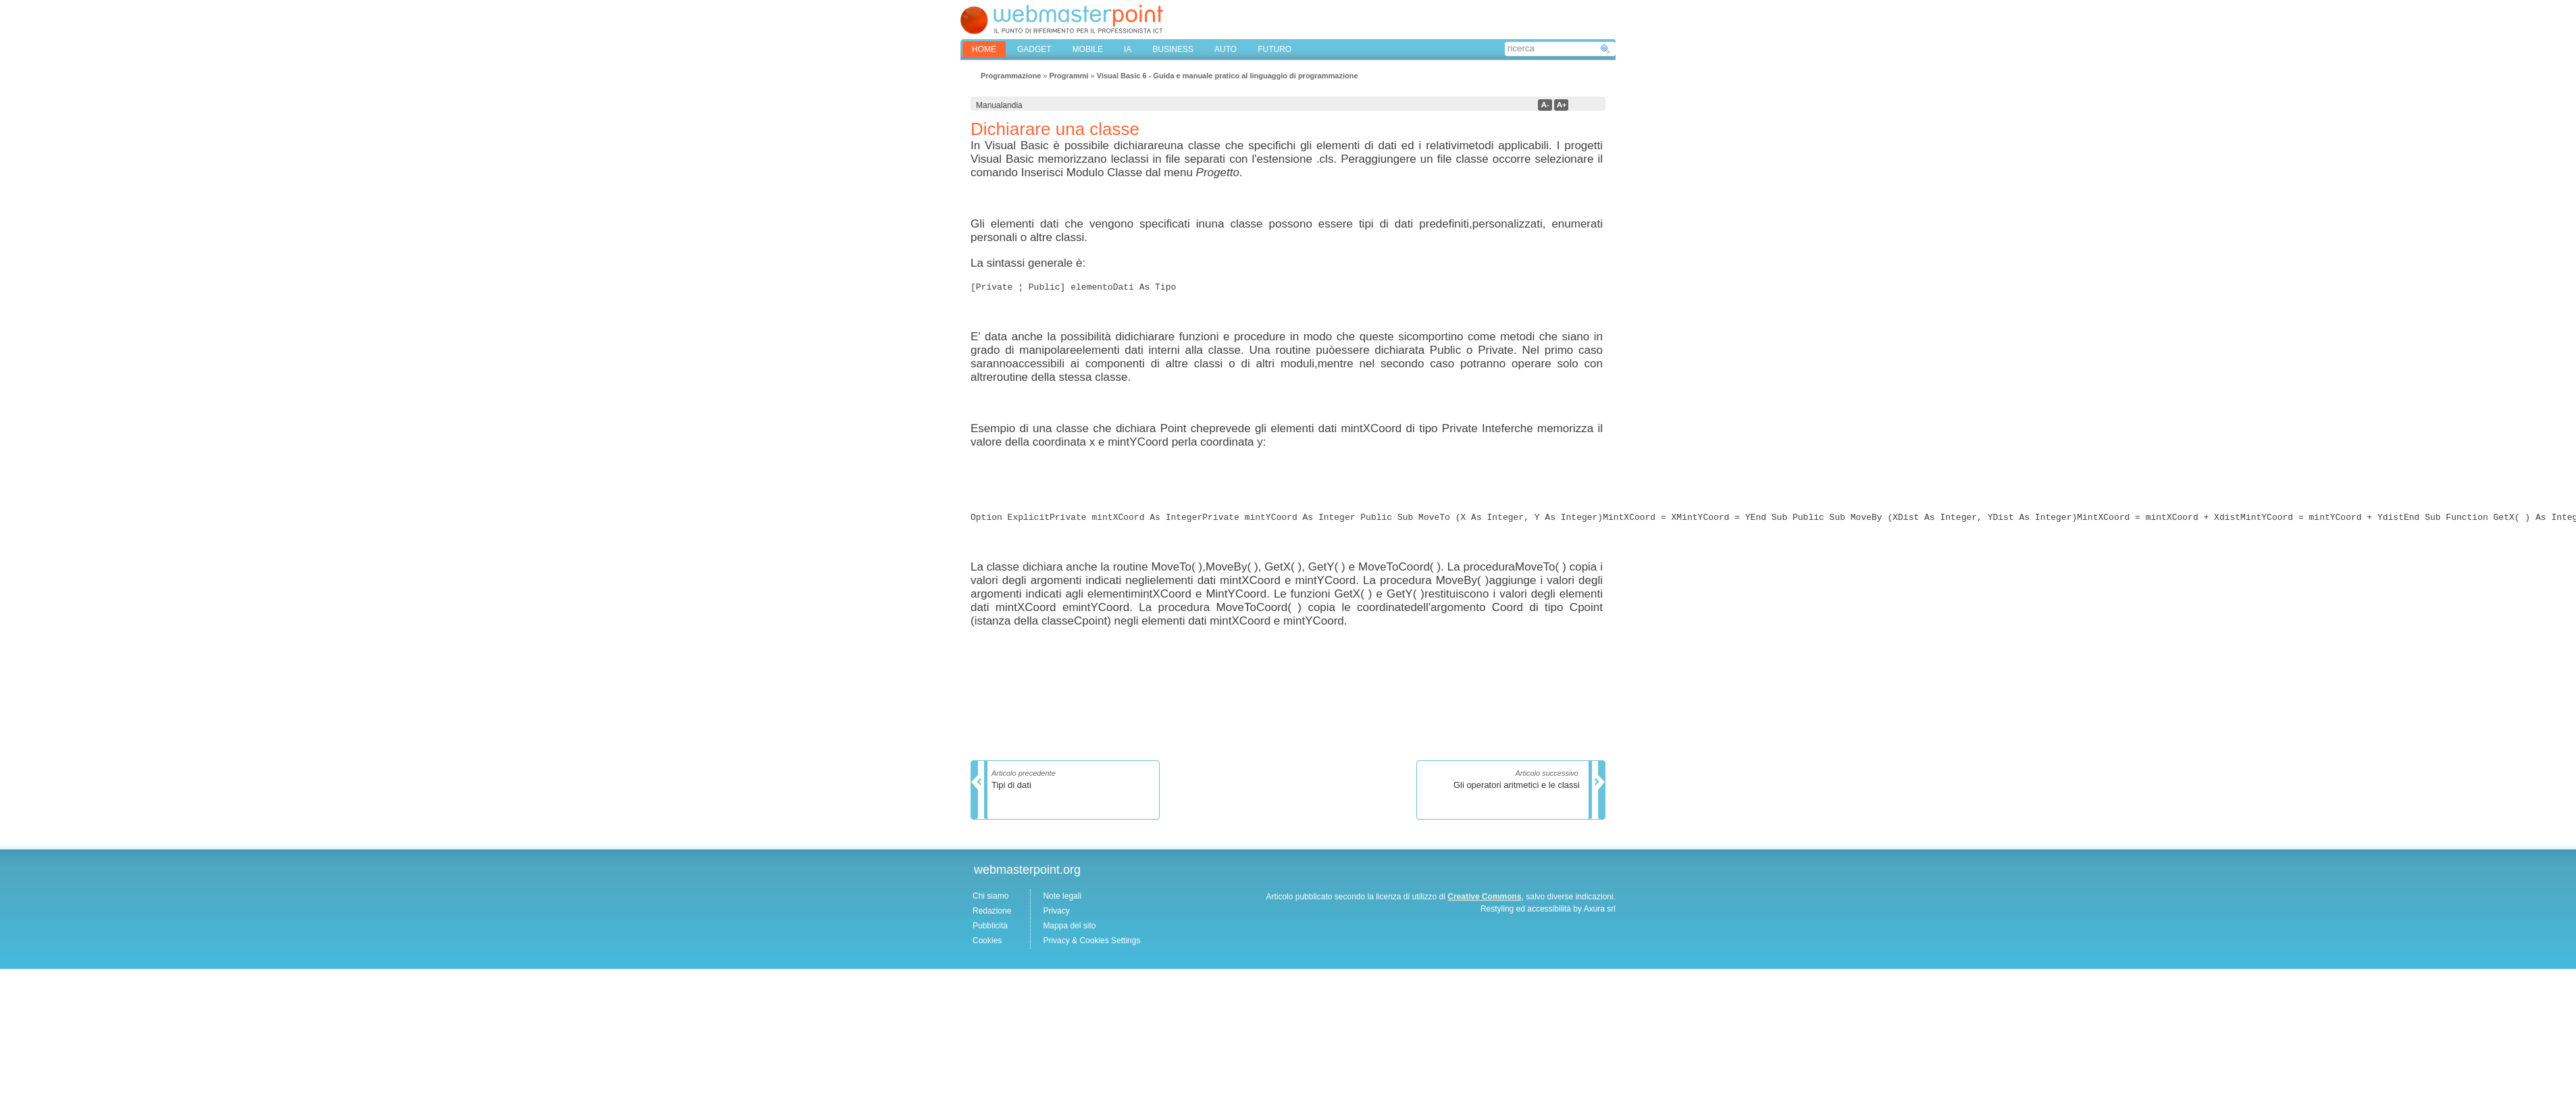 This screenshot has width=2576, height=1108. Describe the element at coordinates (1561, 105) in the screenshot. I see `a+` at that location.